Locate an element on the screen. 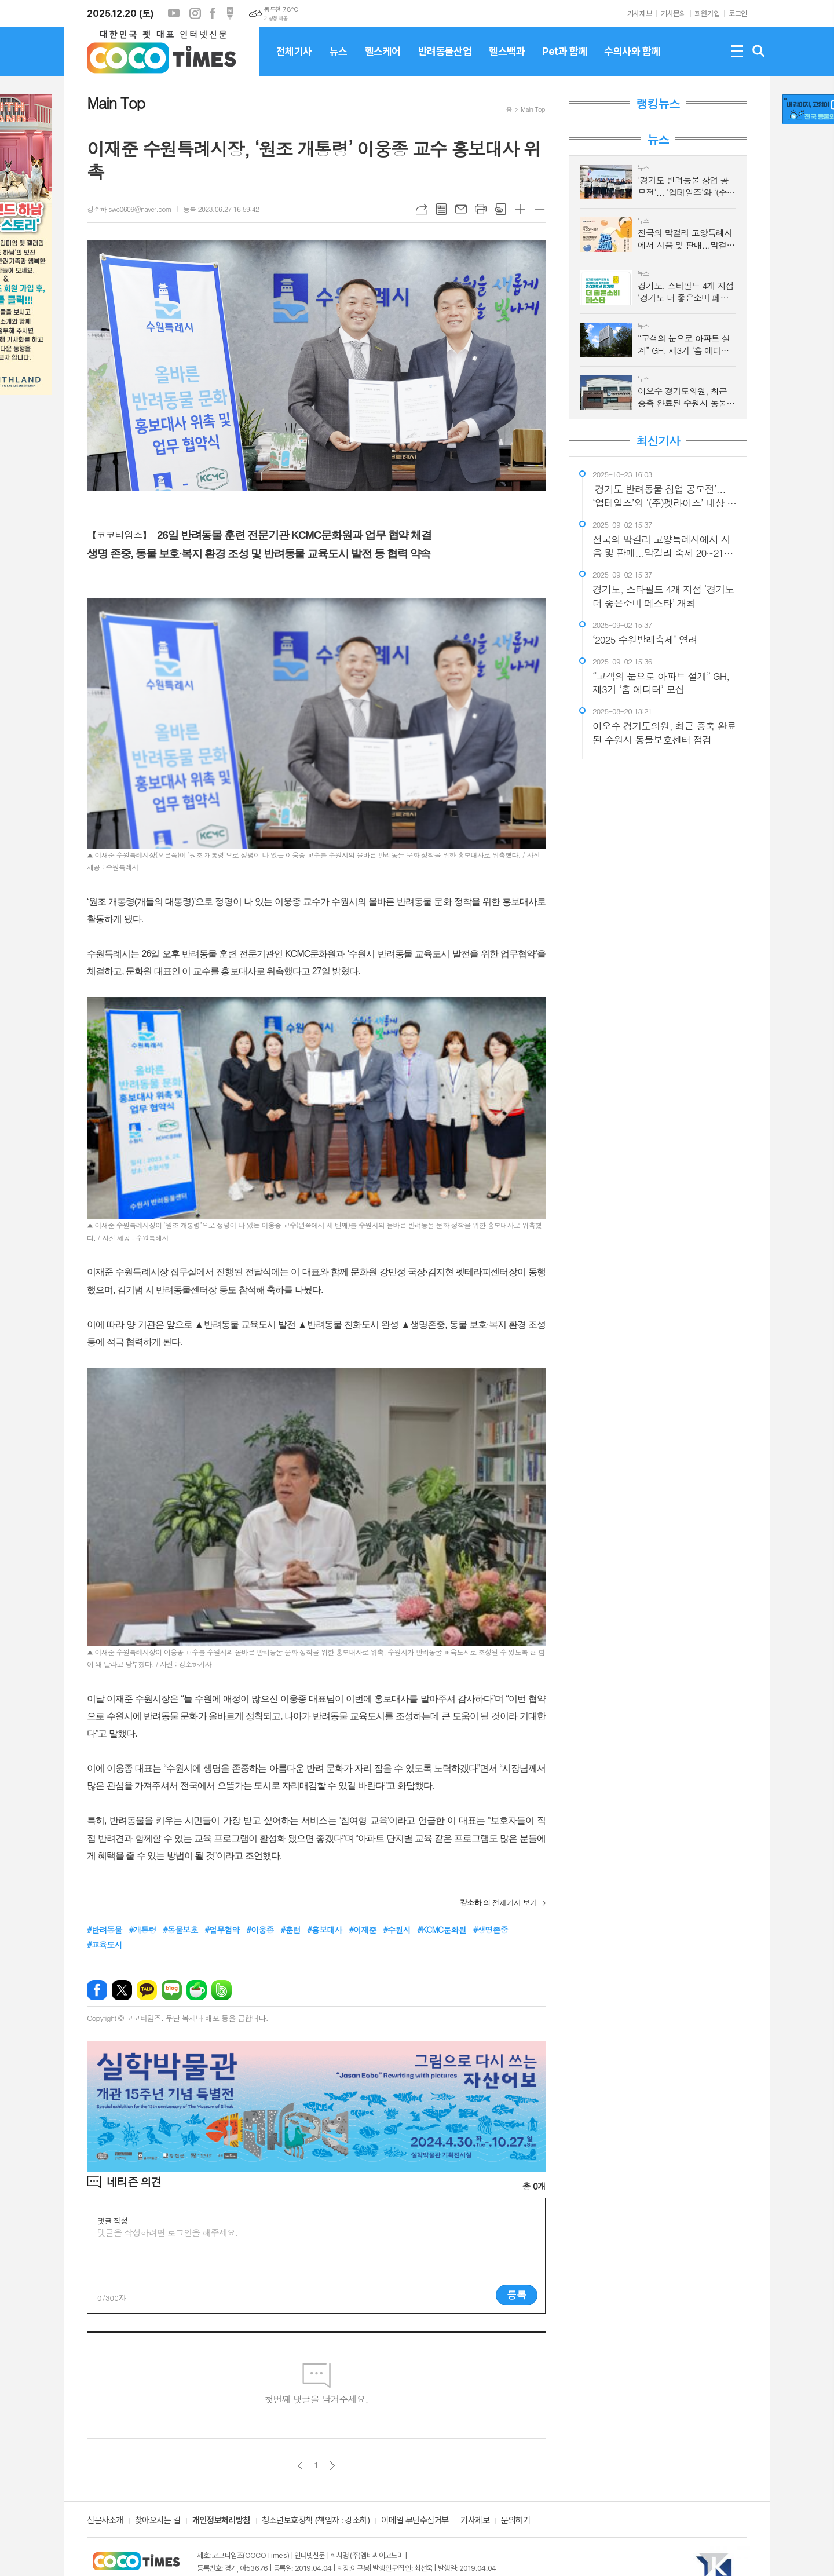 The image size is (834, 2576). 찾아오시는 길 is located at coordinates (158, 2521).